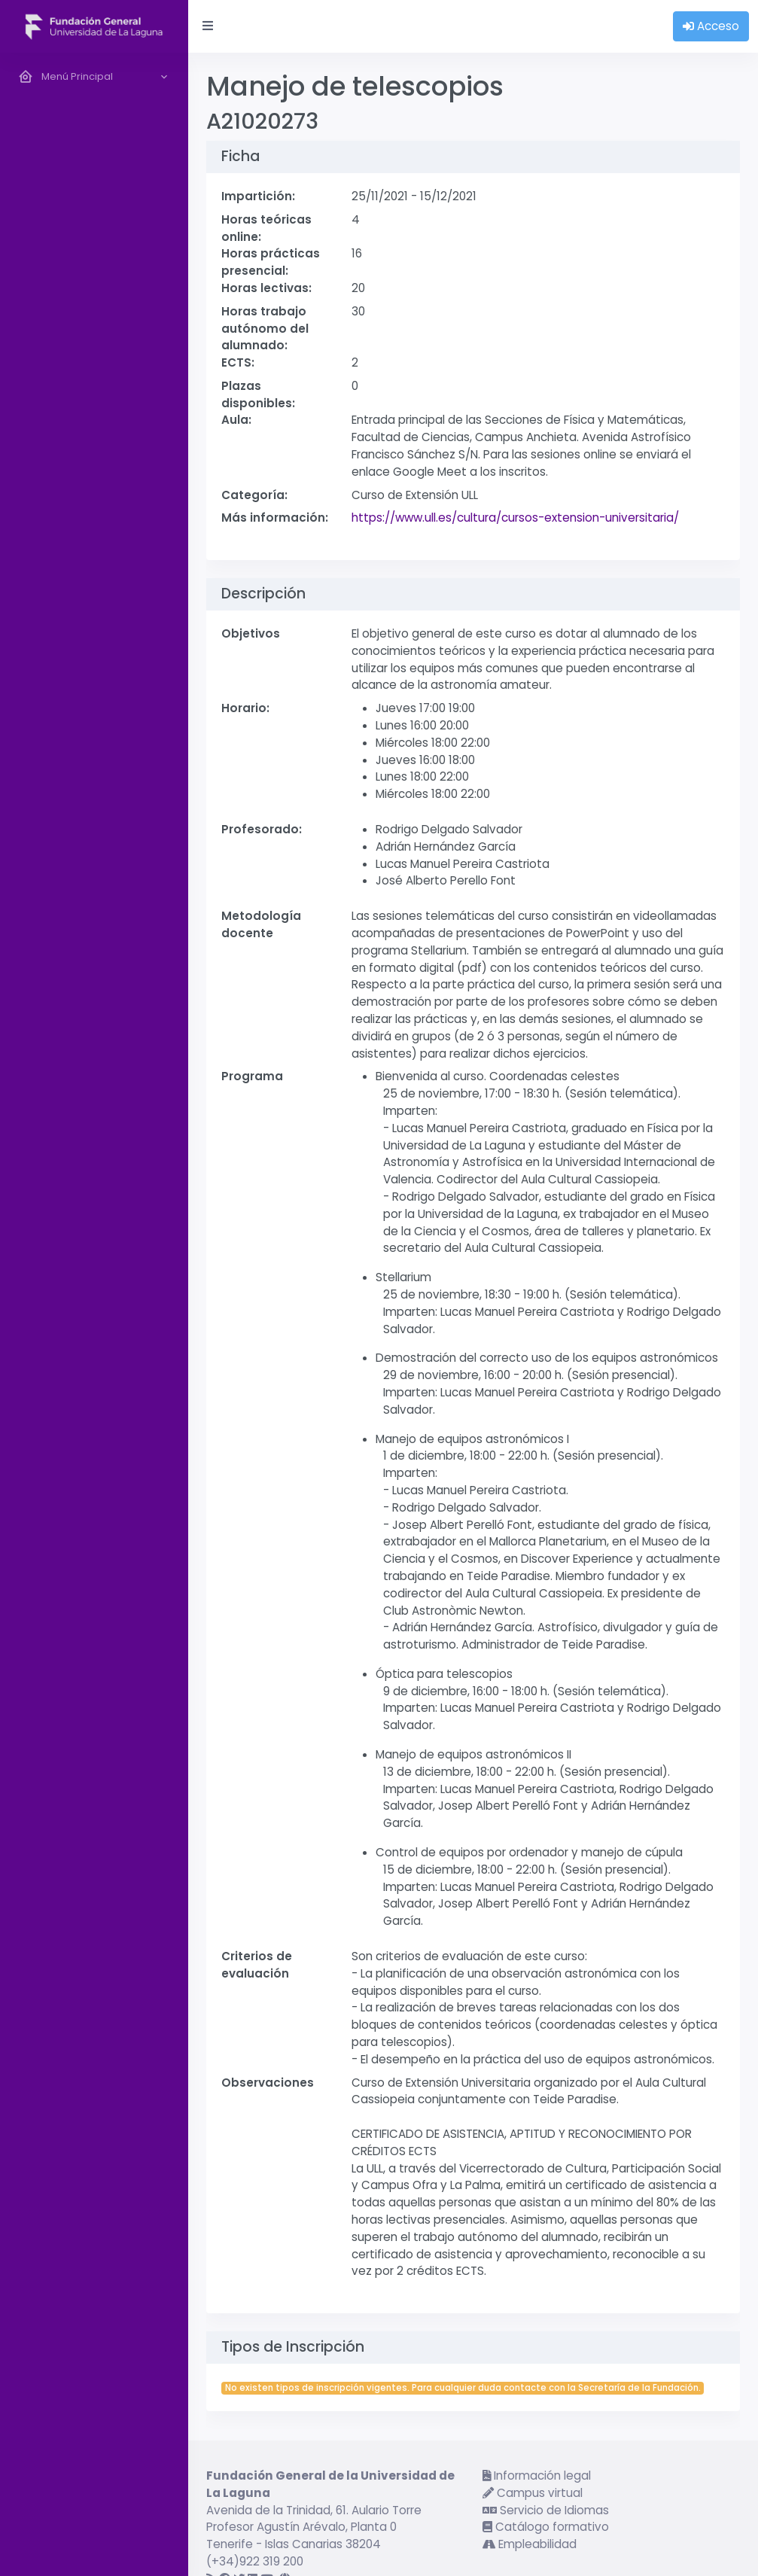 The height and width of the screenshot is (2576, 758). What do you see at coordinates (515, 517) in the screenshot?
I see `https://www.ull.es/cultura/cursos-extension-universitaria/` at bounding box center [515, 517].